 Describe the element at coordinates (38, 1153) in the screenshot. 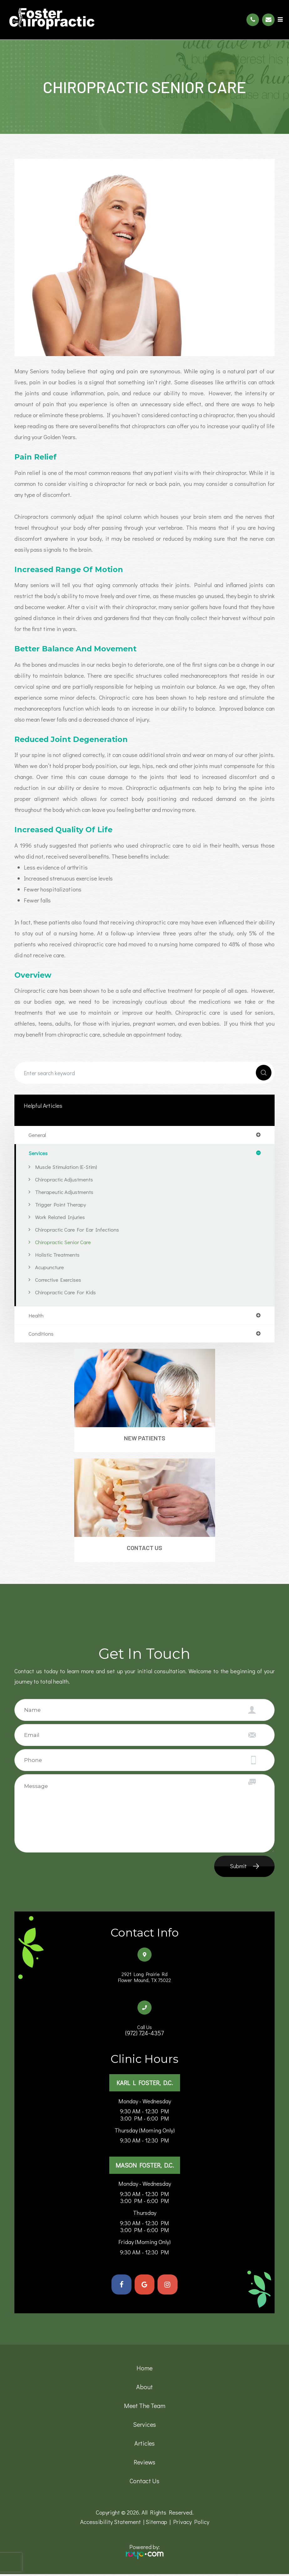

I see `services` at that location.